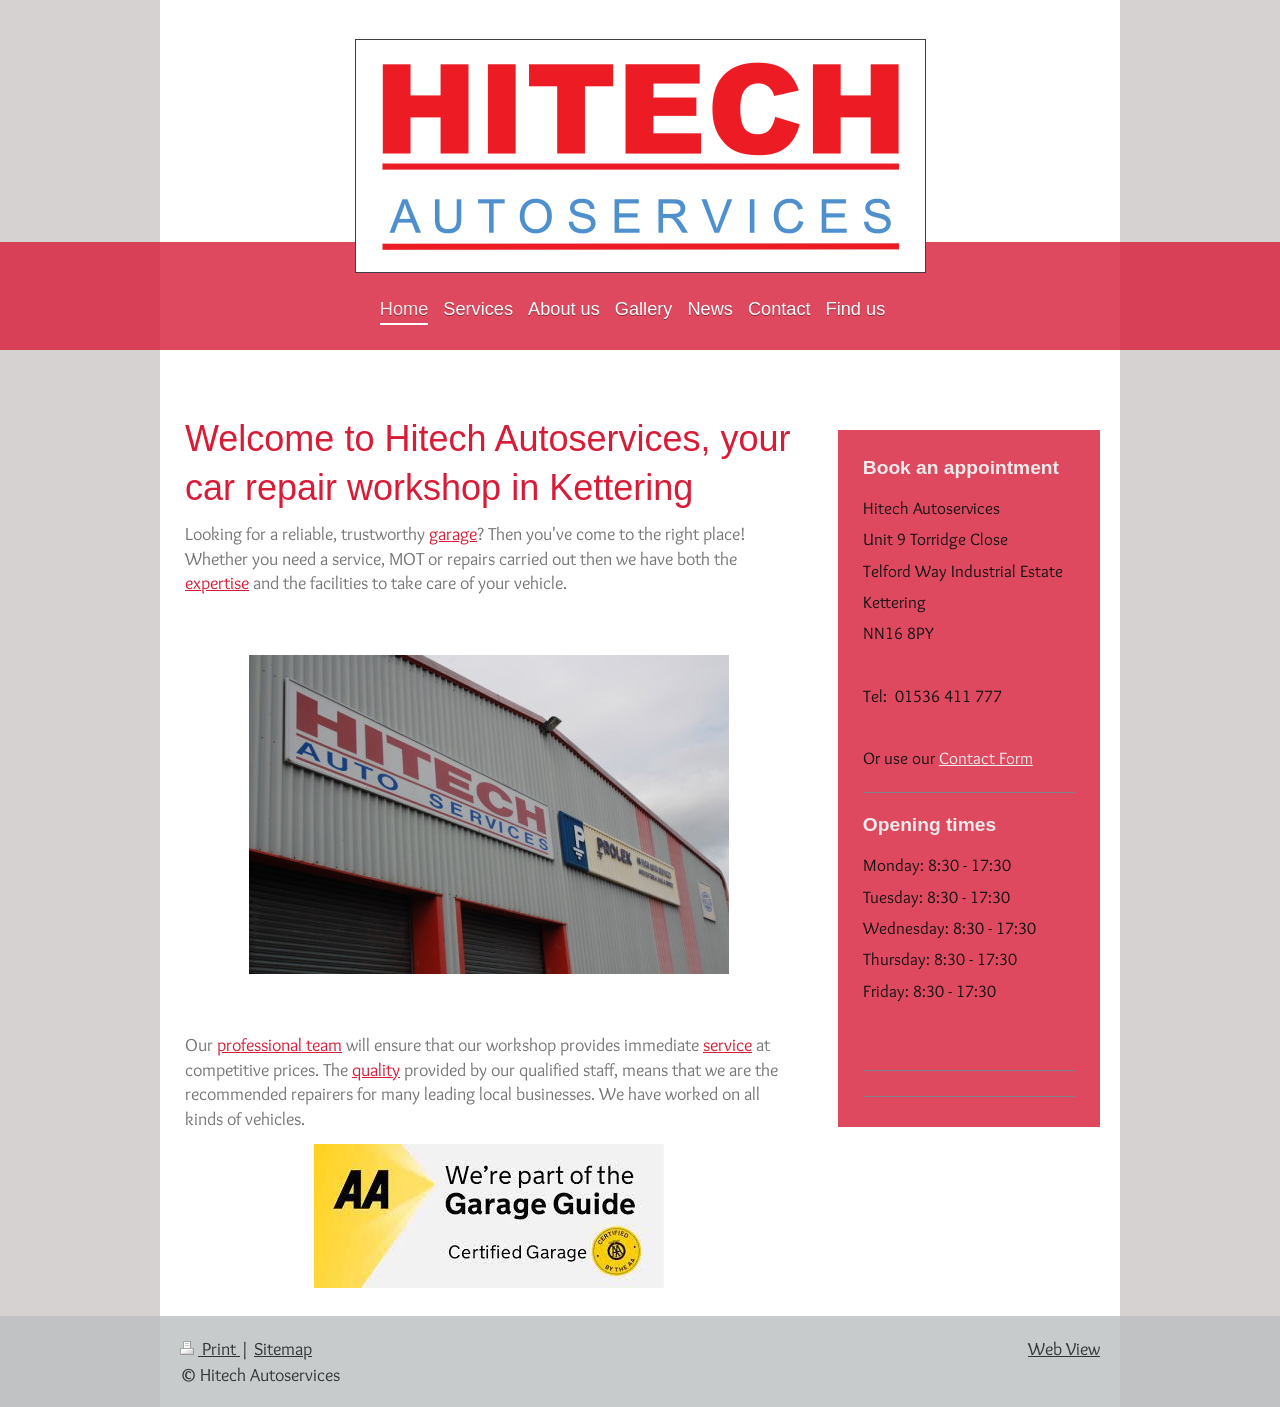 Image resolution: width=1280 pixels, height=1407 pixels. Describe the element at coordinates (279, 1044) in the screenshot. I see `professional team` at that location.